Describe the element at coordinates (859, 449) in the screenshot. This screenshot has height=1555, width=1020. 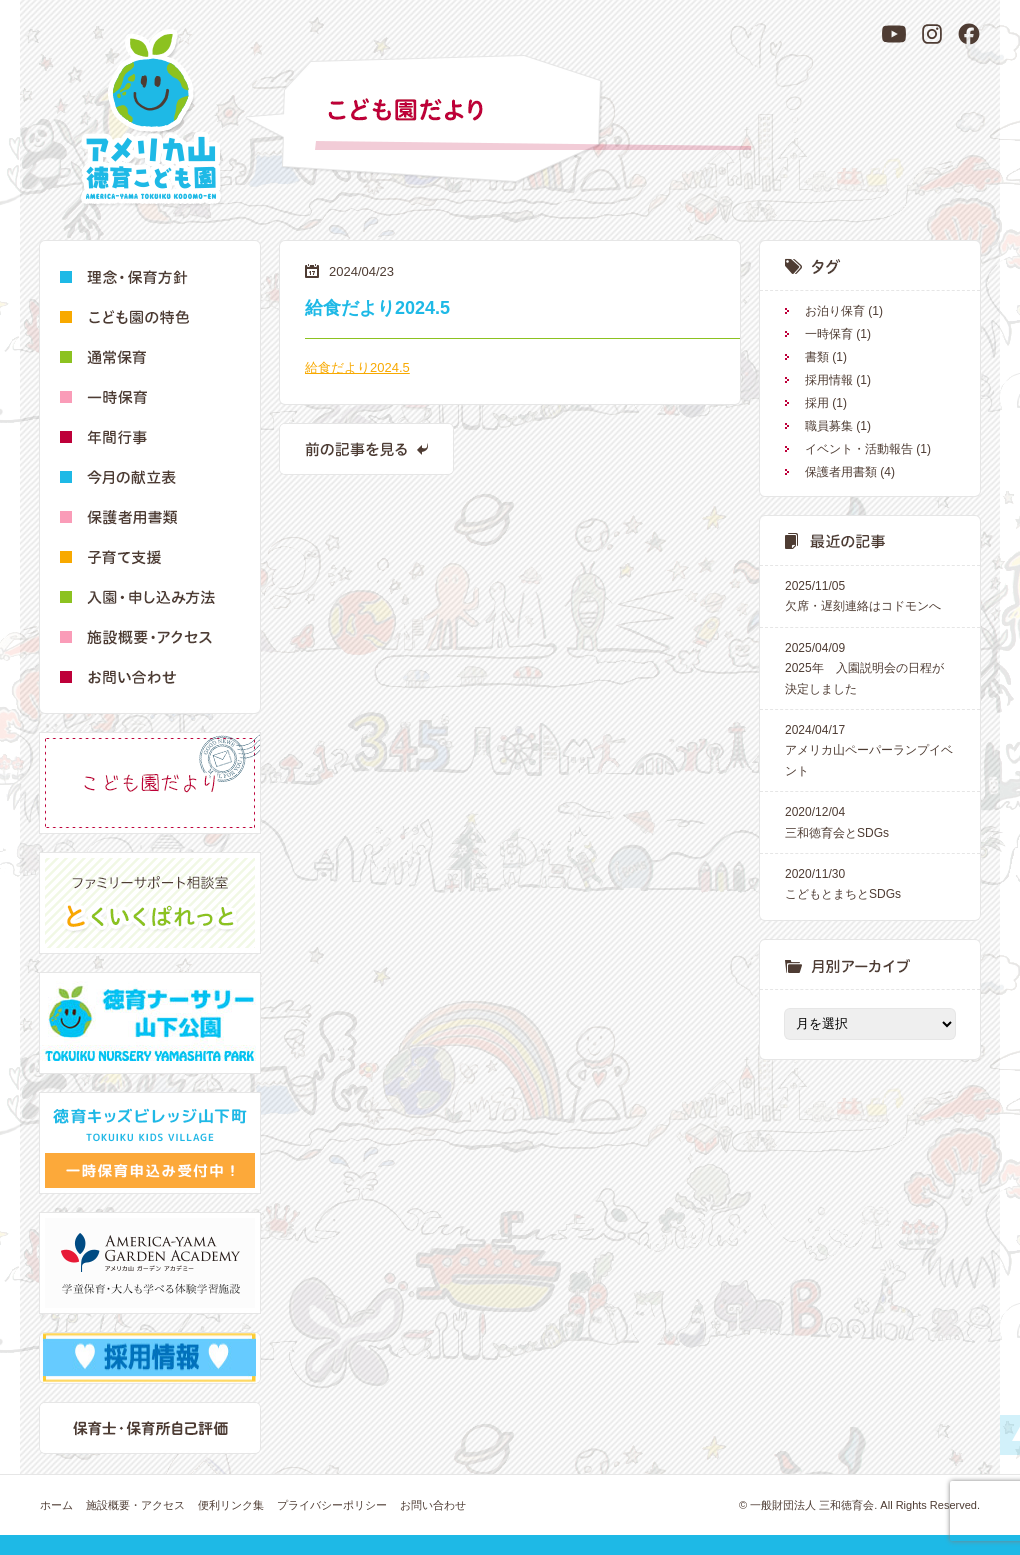
I see `イベント・活動報告` at that location.